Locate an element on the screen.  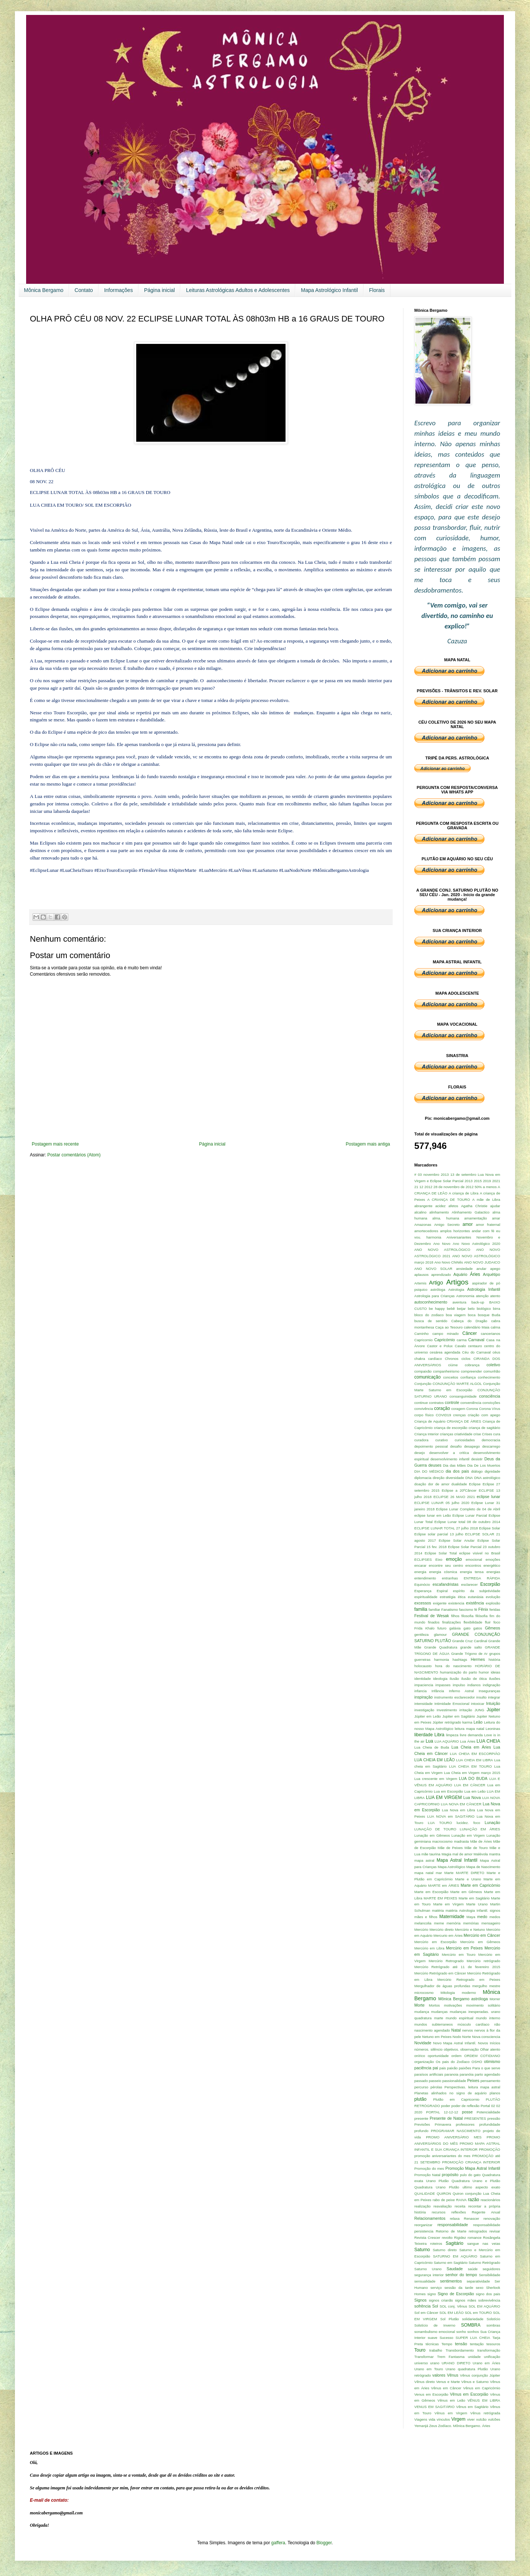
Sucesso is located at coordinates (446, 2338).